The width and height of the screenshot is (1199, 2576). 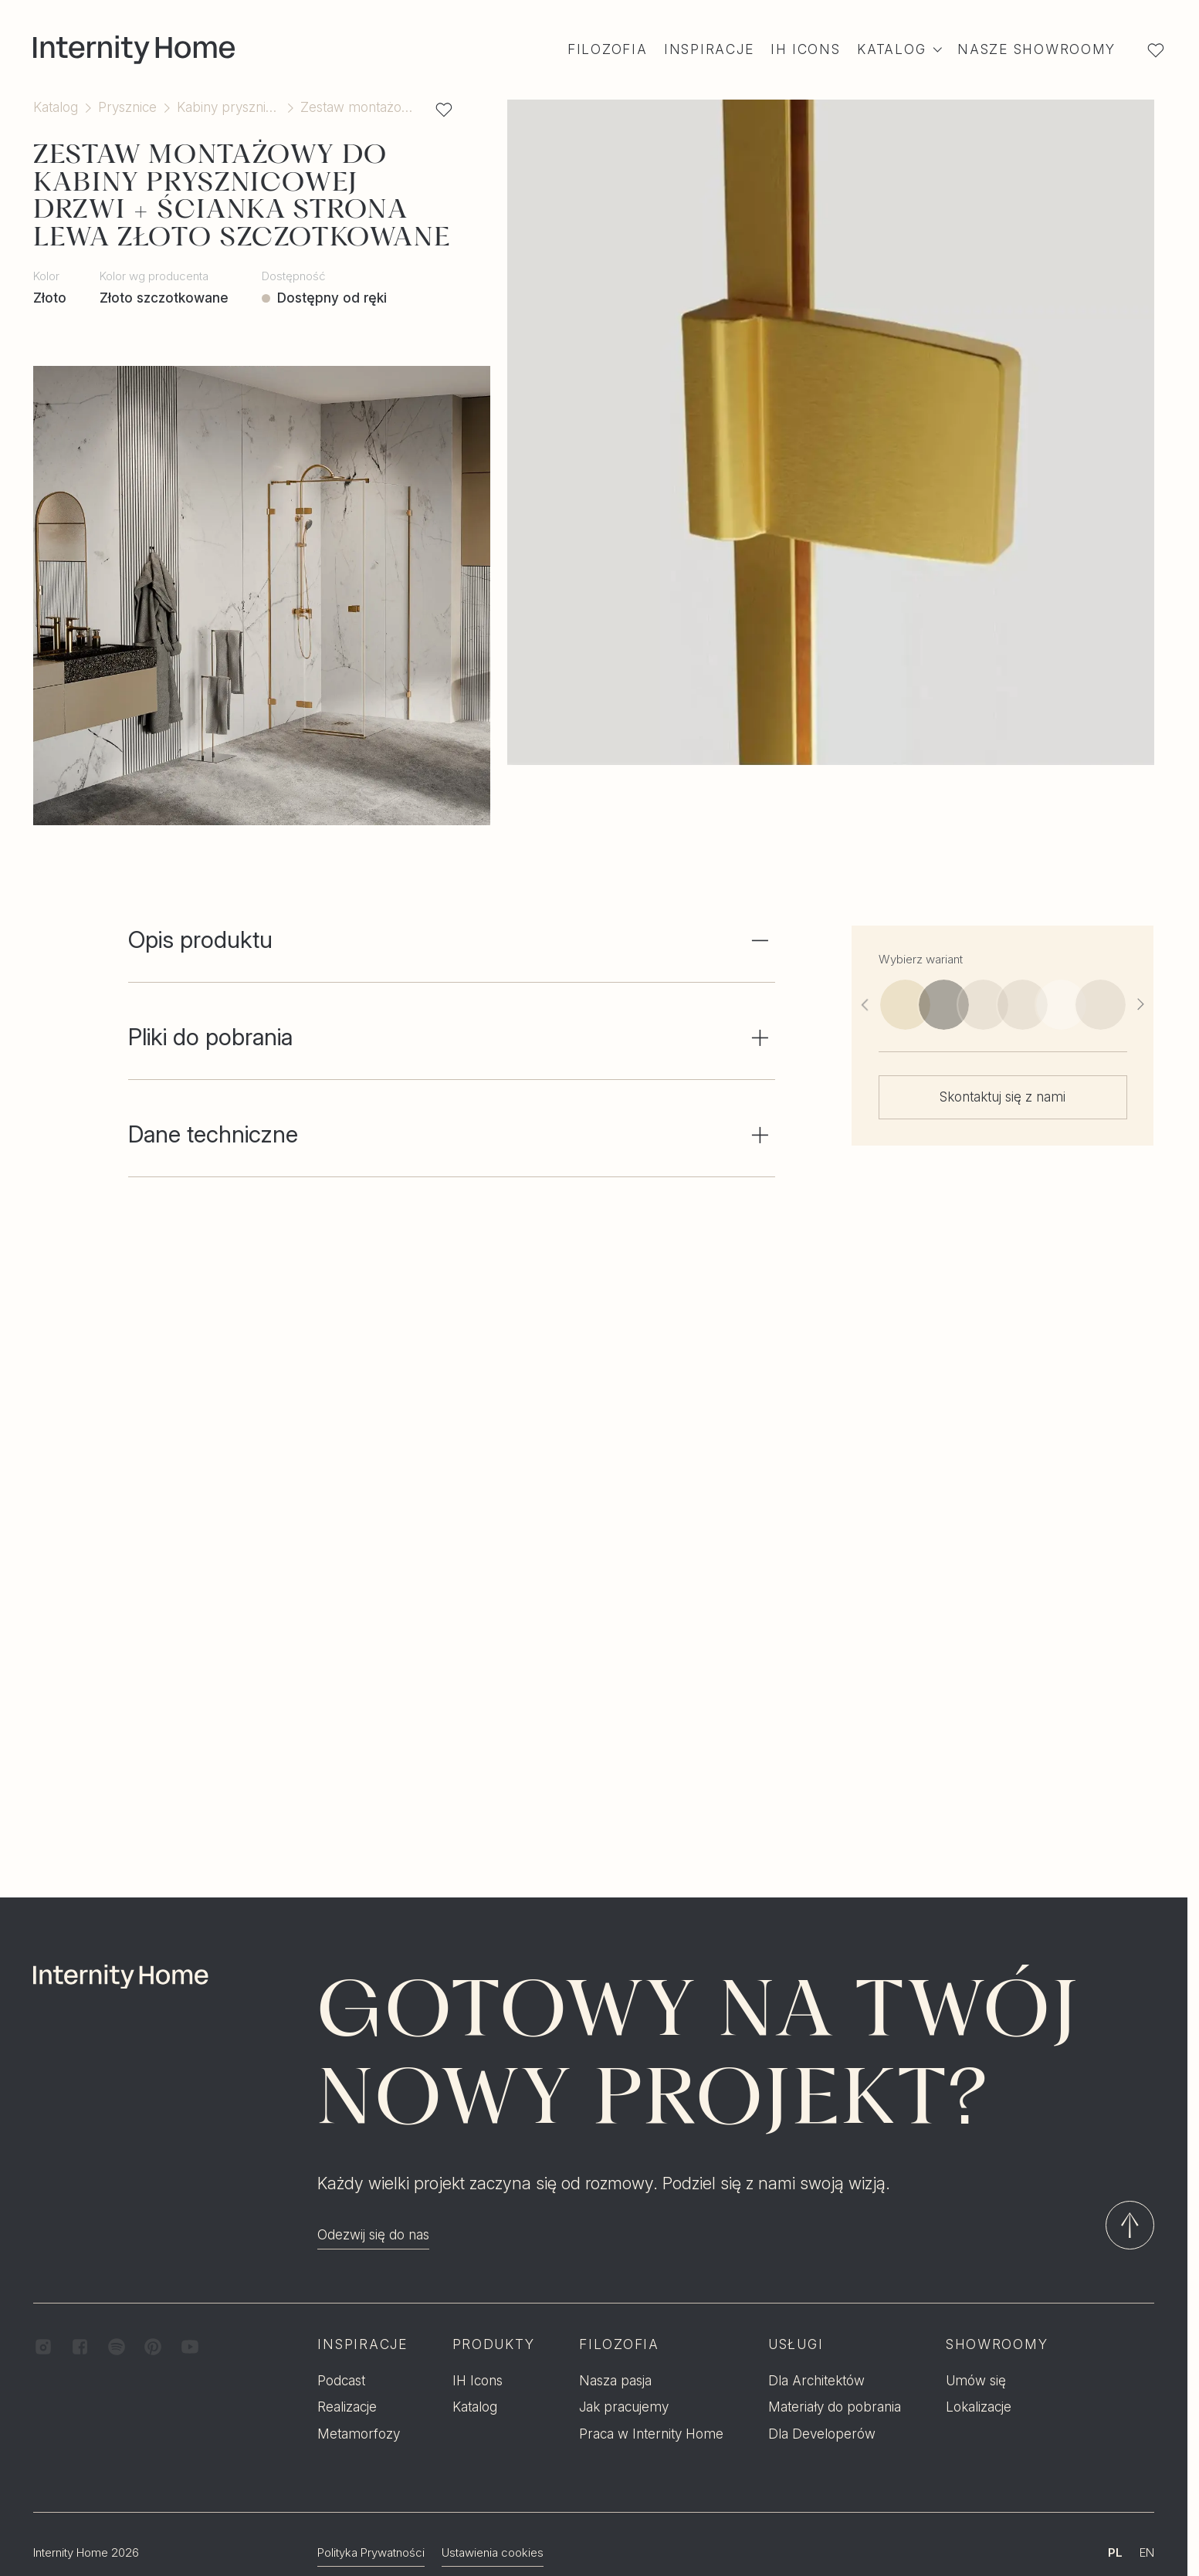 I want to click on Skontaktuj się z nami, so click(x=1003, y=1096).